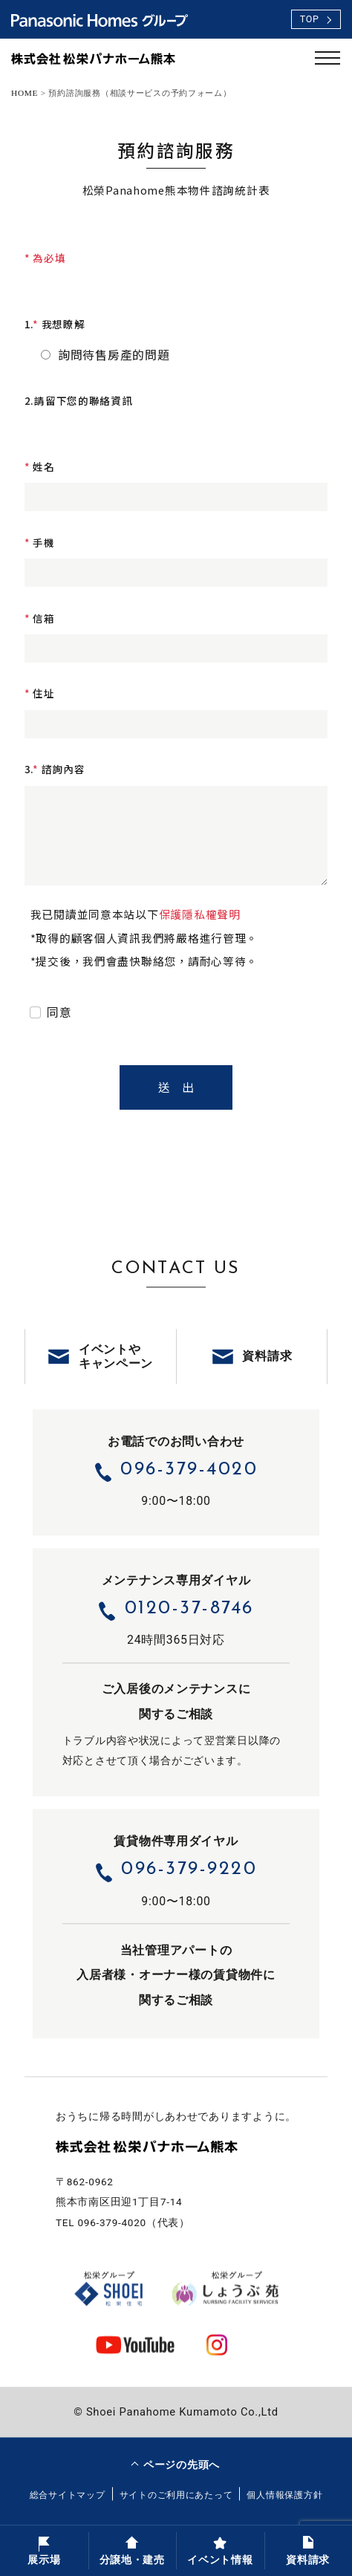 The height and width of the screenshot is (2576, 352). What do you see at coordinates (40, 466) in the screenshot?
I see `姓名` at bounding box center [40, 466].